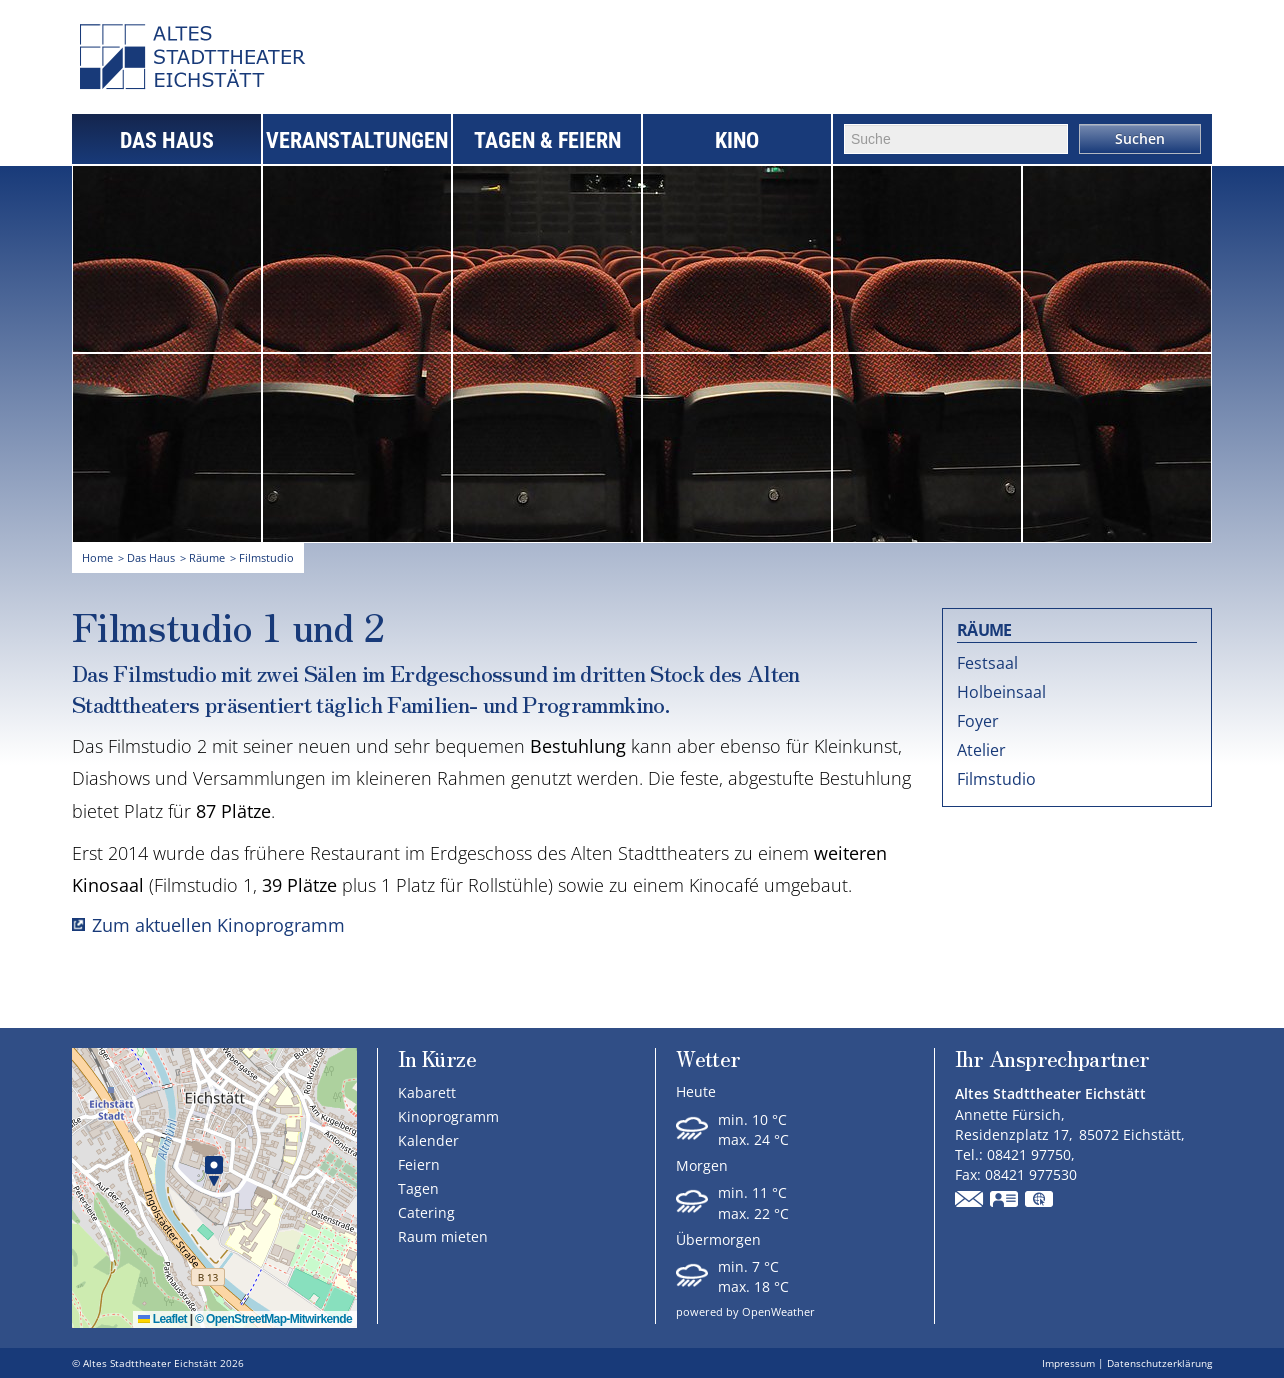 This screenshot has height=1378, width=1284. I want to click on Tagen & Feiern, so click(547, 140).